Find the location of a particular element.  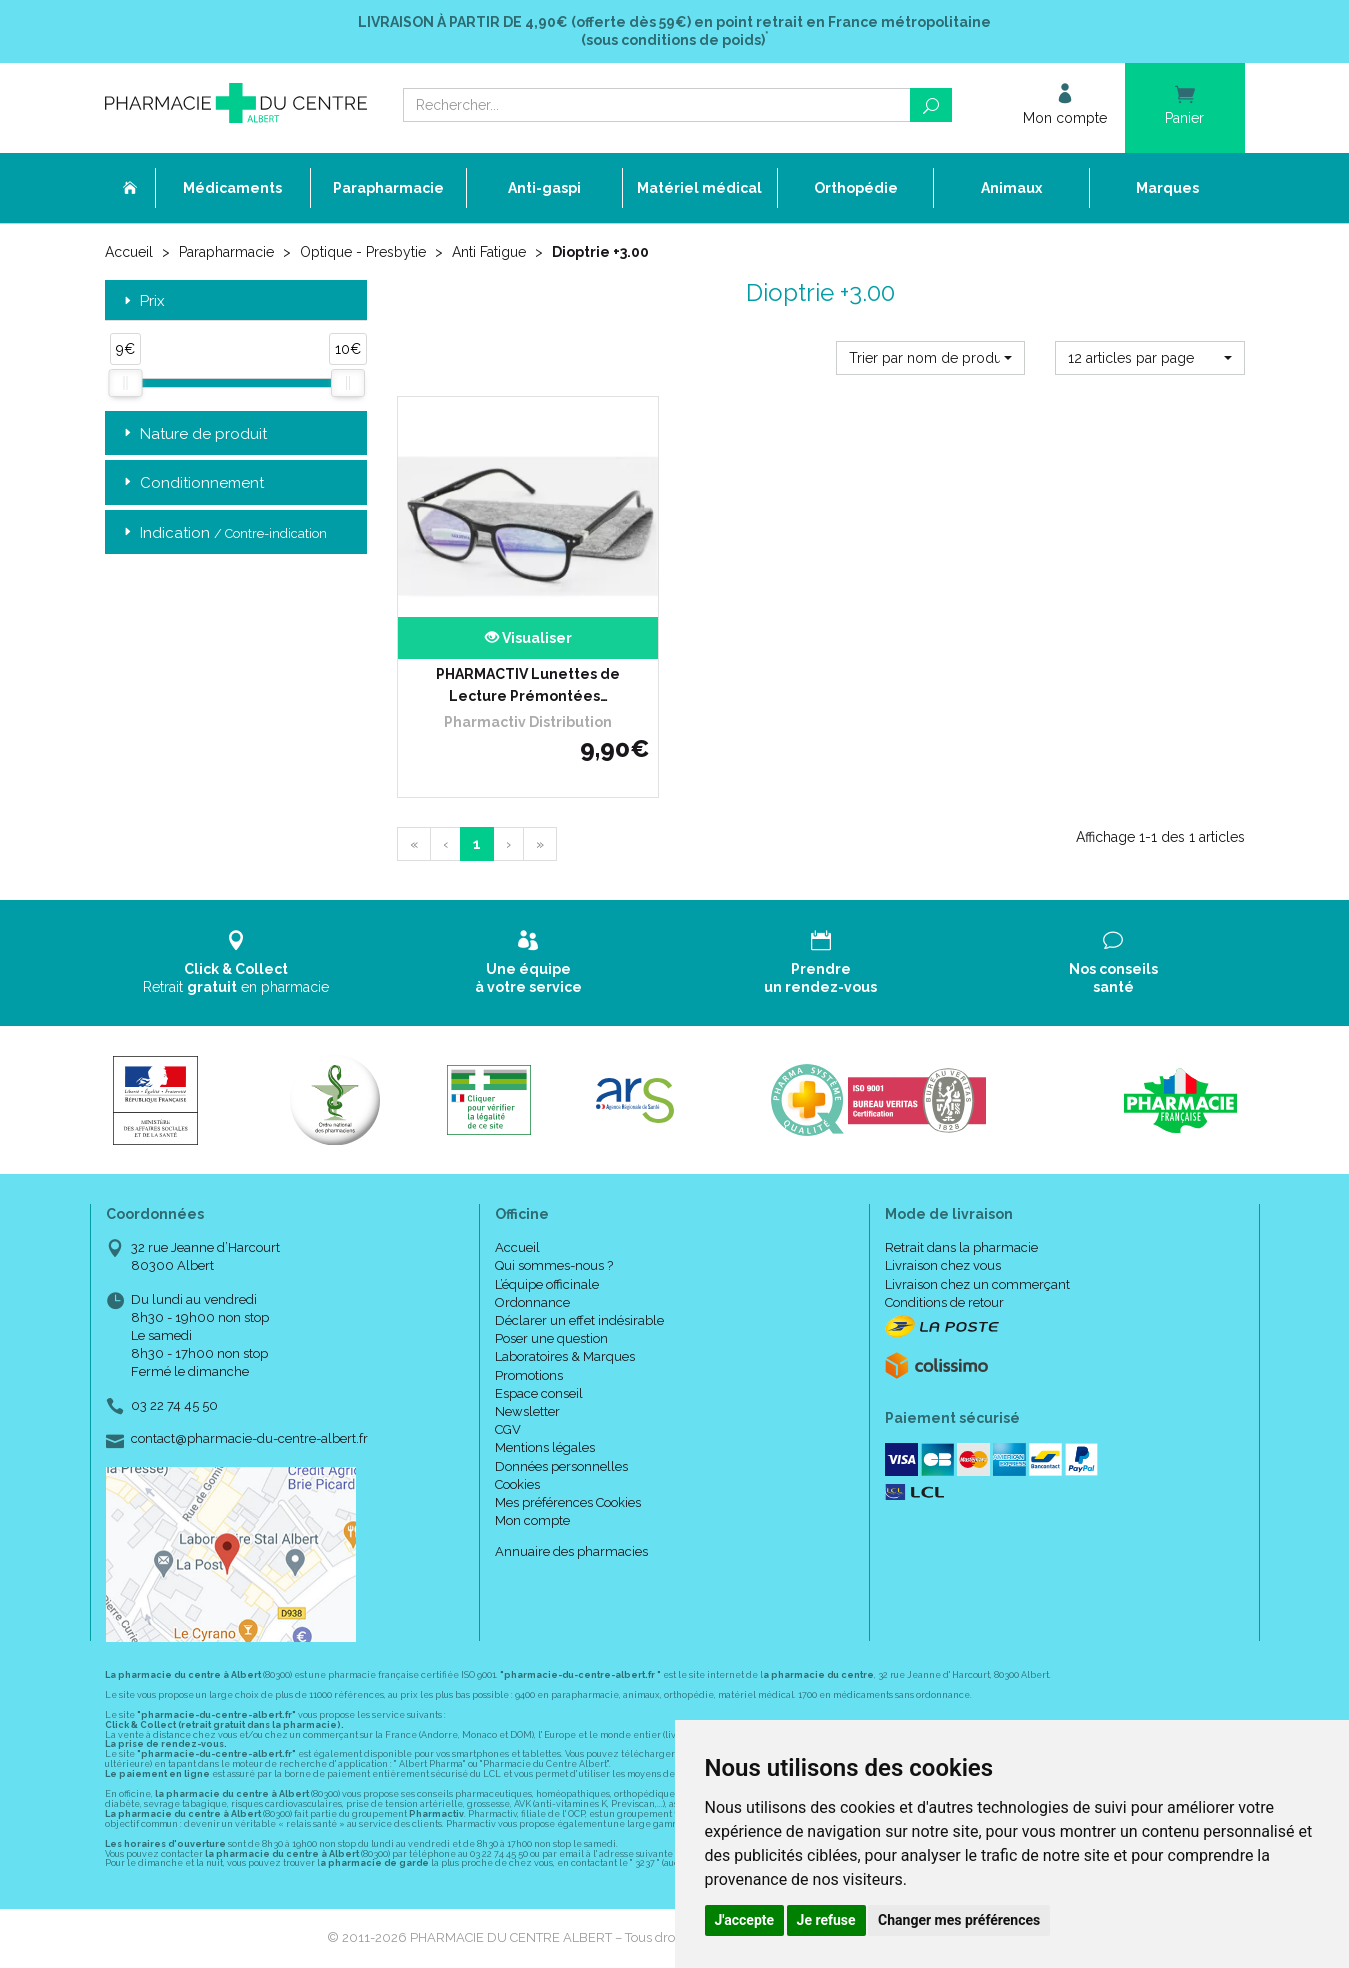

Poser une question is located at coordinates (551, 1338).